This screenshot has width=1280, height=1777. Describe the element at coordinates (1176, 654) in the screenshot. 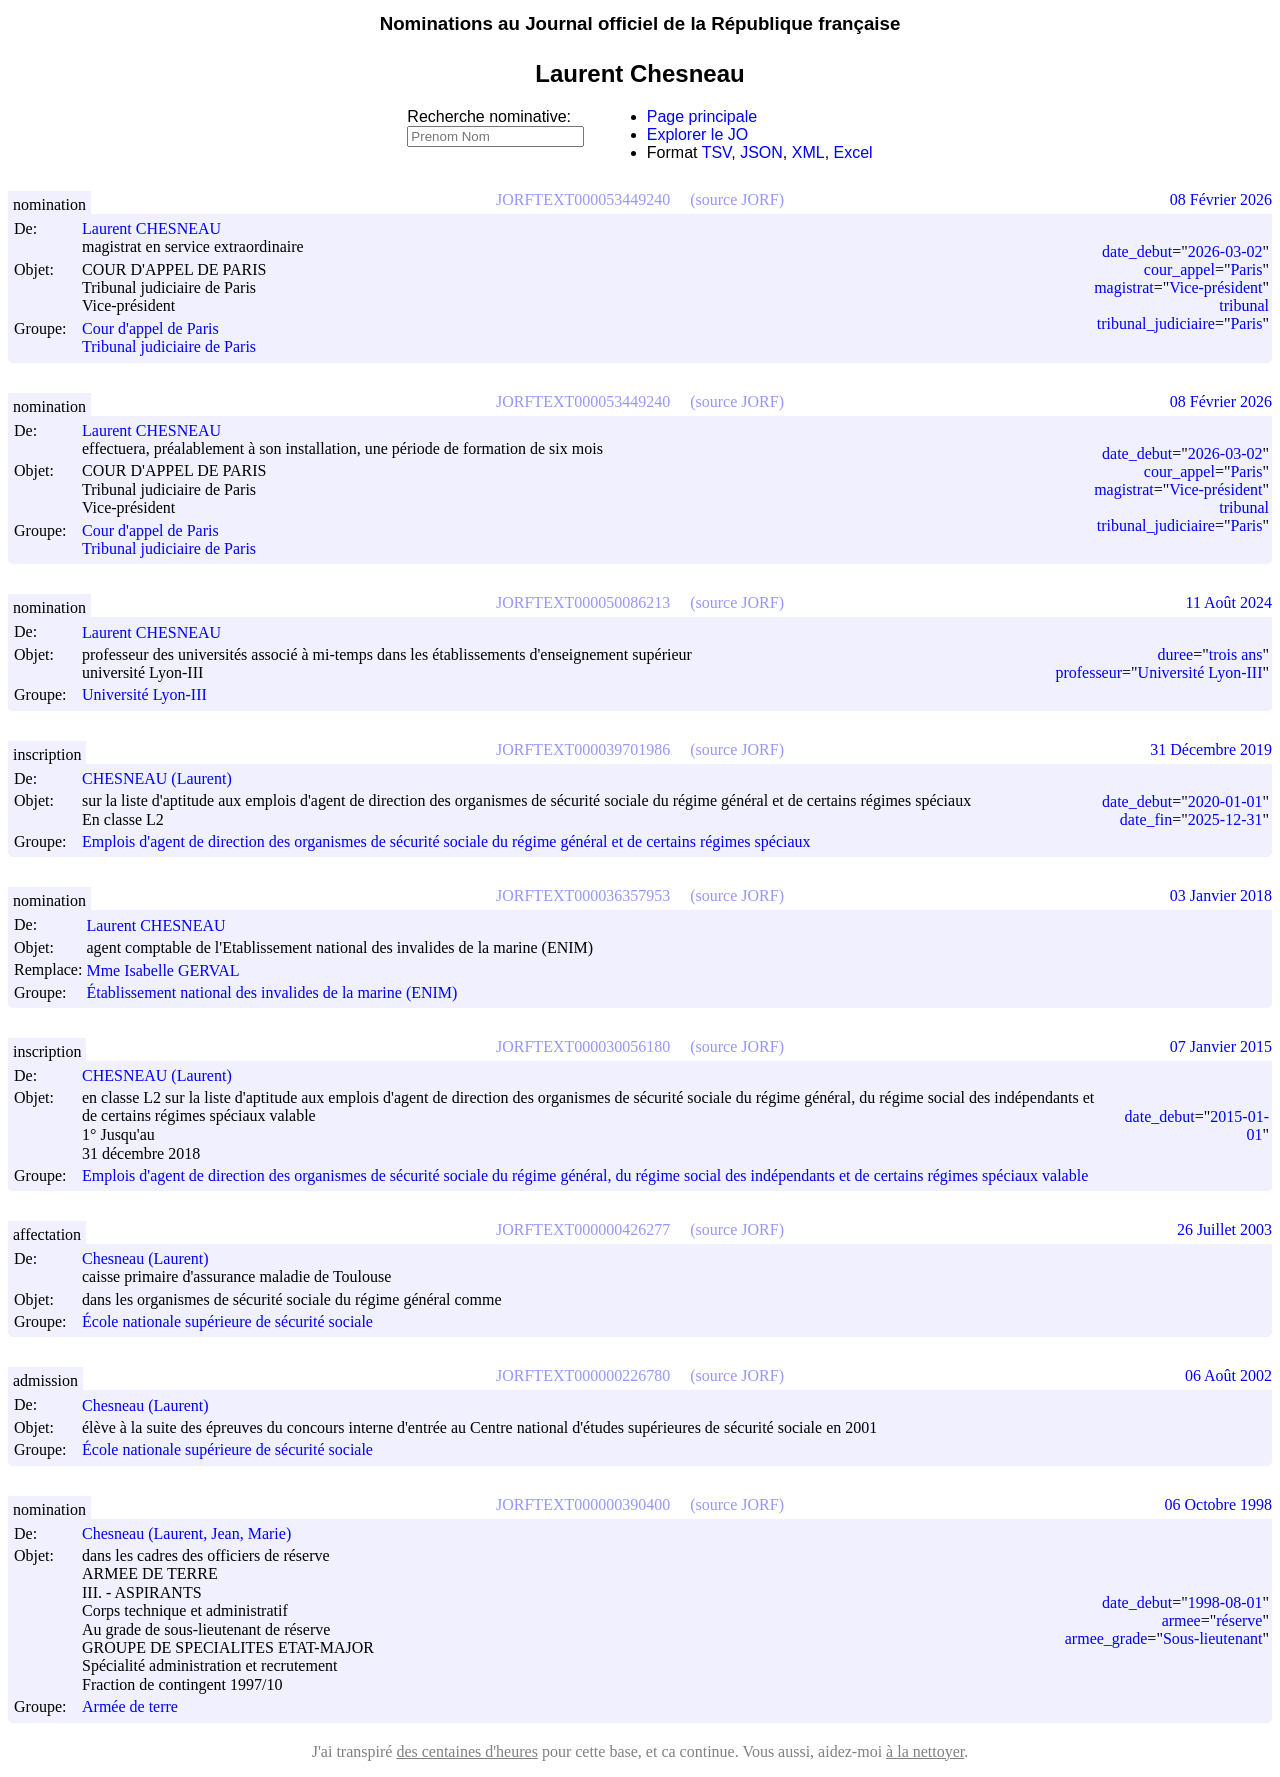

I see `duree` at that location.